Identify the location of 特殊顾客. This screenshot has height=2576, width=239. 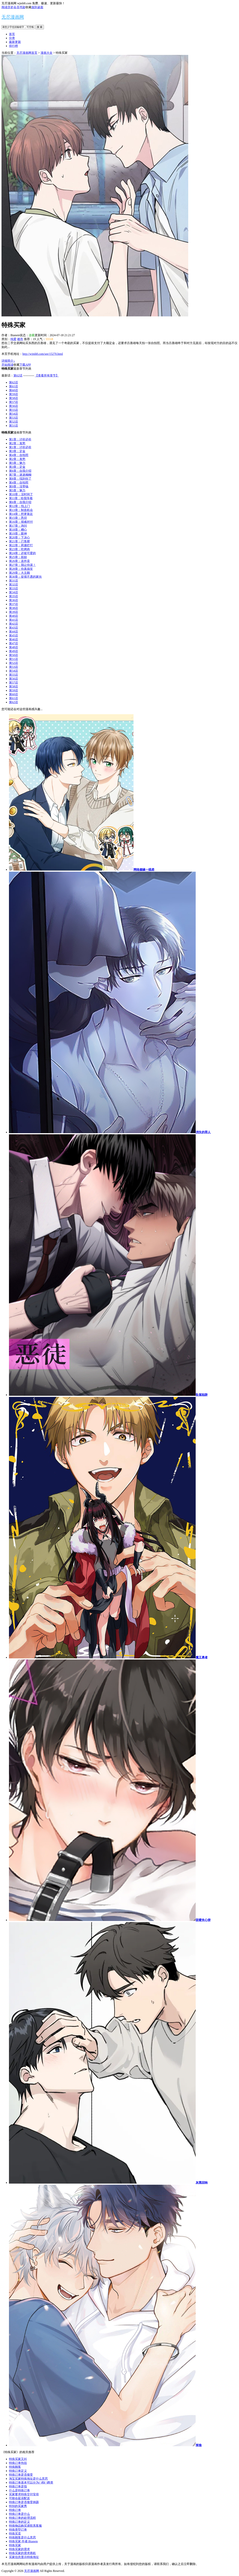
(15, 2466).